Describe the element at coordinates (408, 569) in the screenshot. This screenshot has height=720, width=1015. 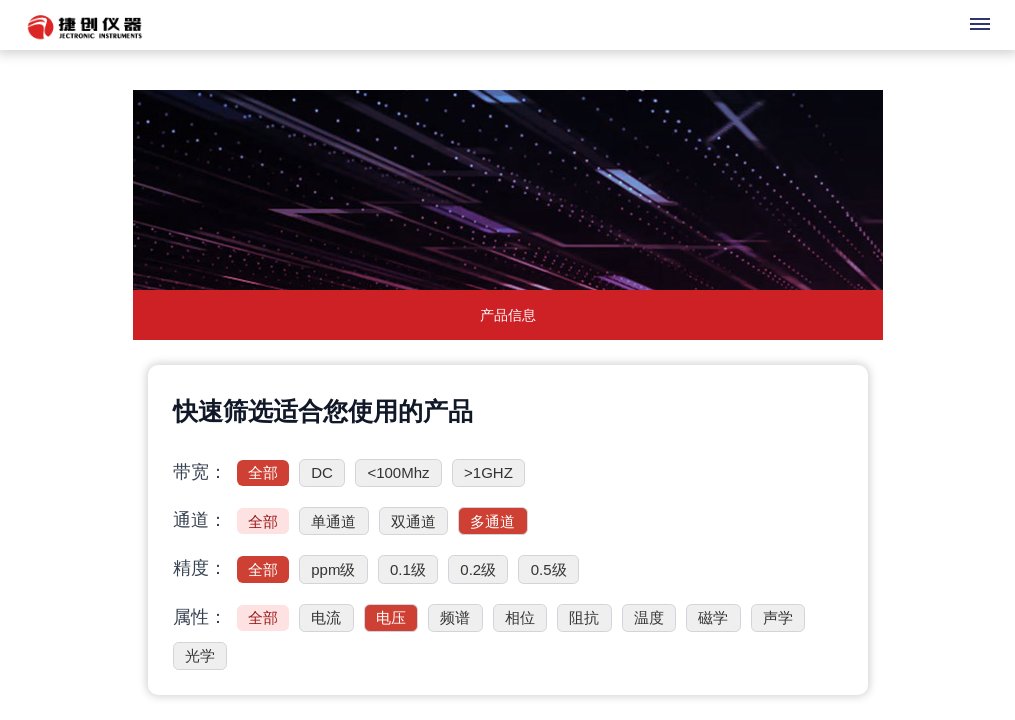
I see `0.1级` at that location.